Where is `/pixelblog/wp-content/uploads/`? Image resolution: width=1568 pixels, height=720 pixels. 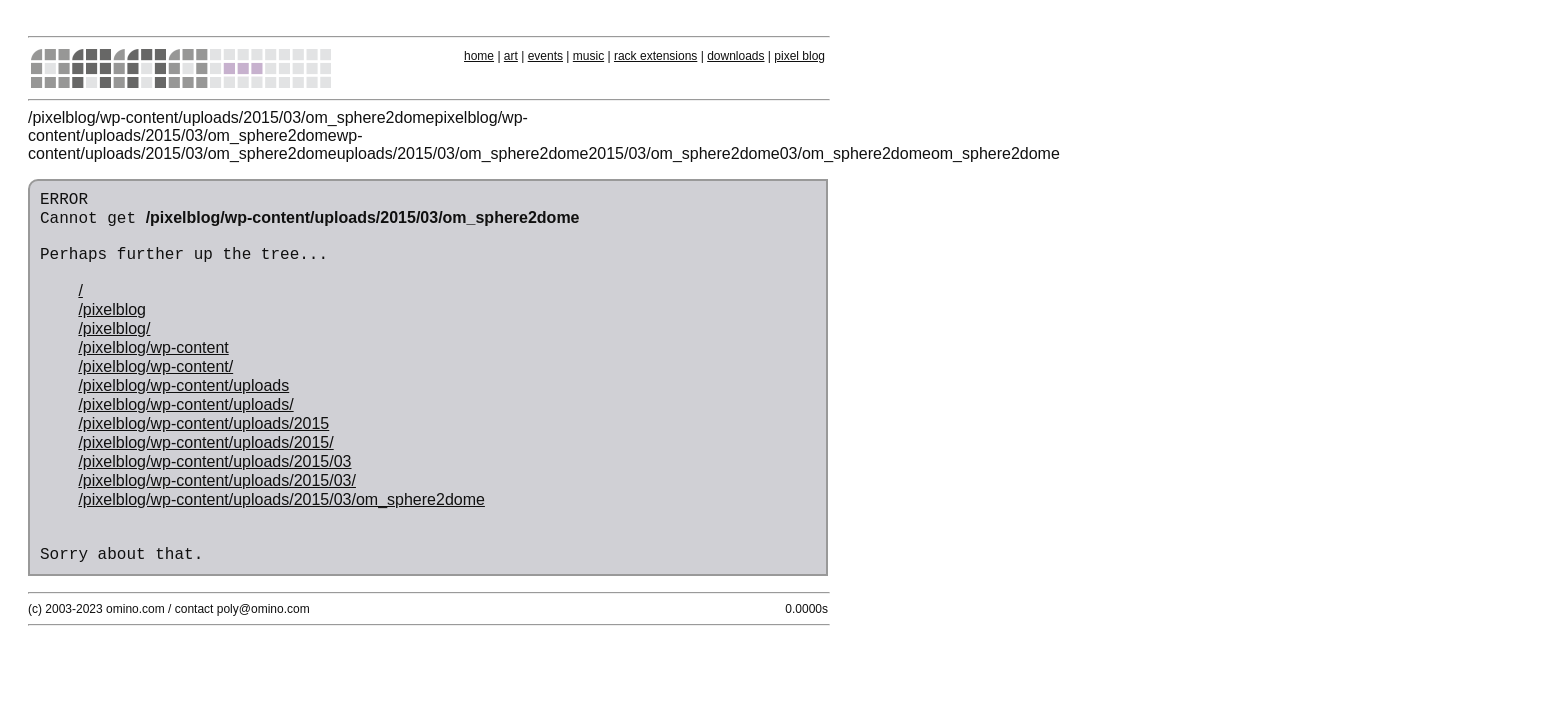 /pixelblog/wp-content/uploads/ is located at coordinates (185, 404).